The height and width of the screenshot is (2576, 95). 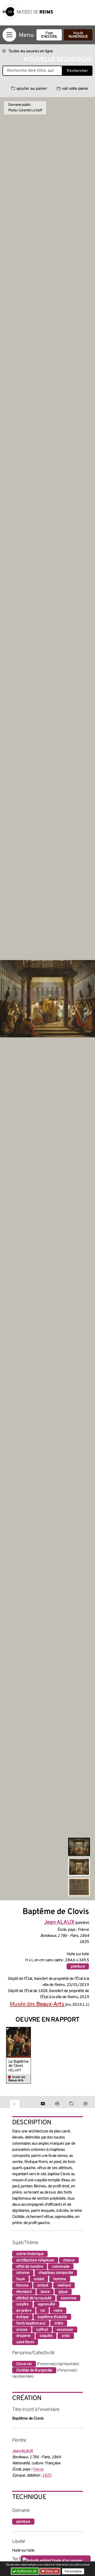 I want to click on foule, so click(x=20, y=2279).